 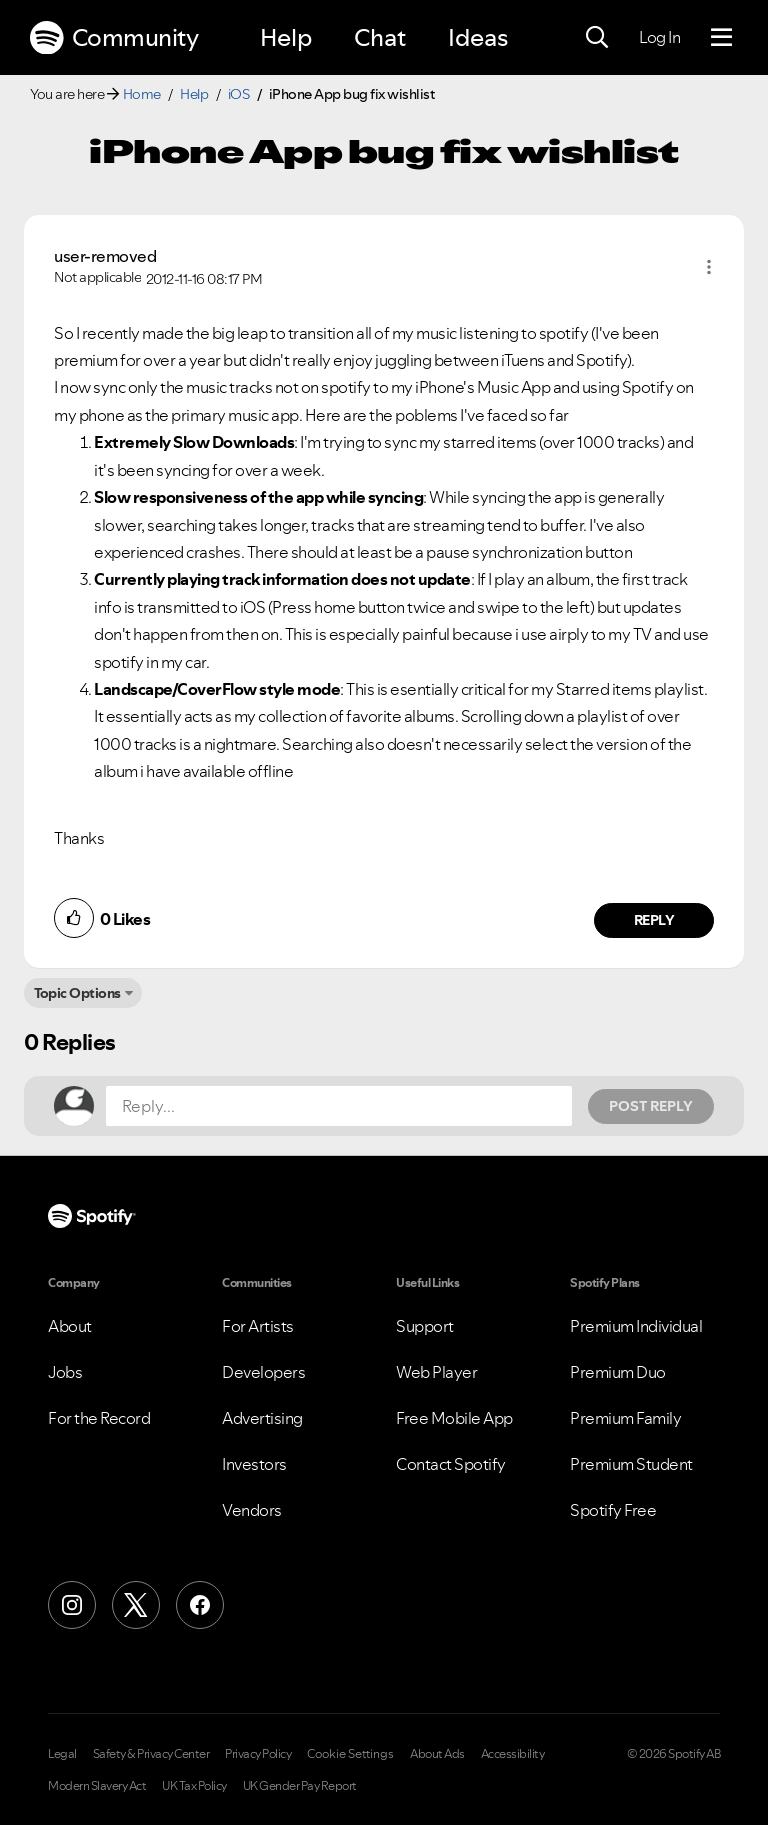 What do you see at coordinates (114, 38) in the screenshot?
I see `Community` at bounding box center [114, 38].